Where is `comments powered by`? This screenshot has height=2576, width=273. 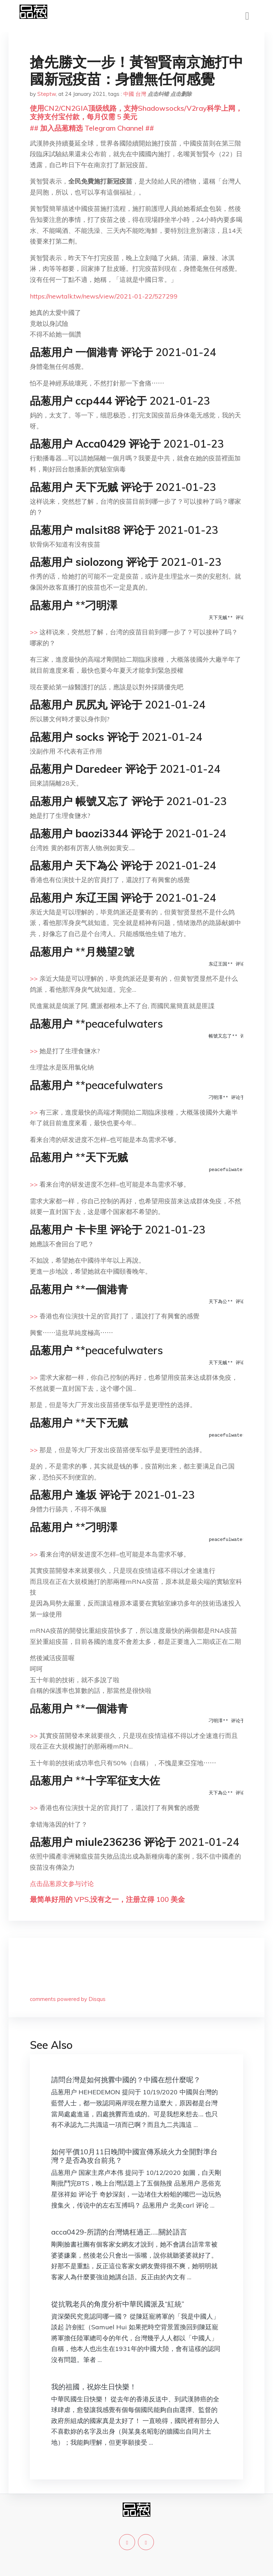
comments powered by is located at coordinates (68, 1999).